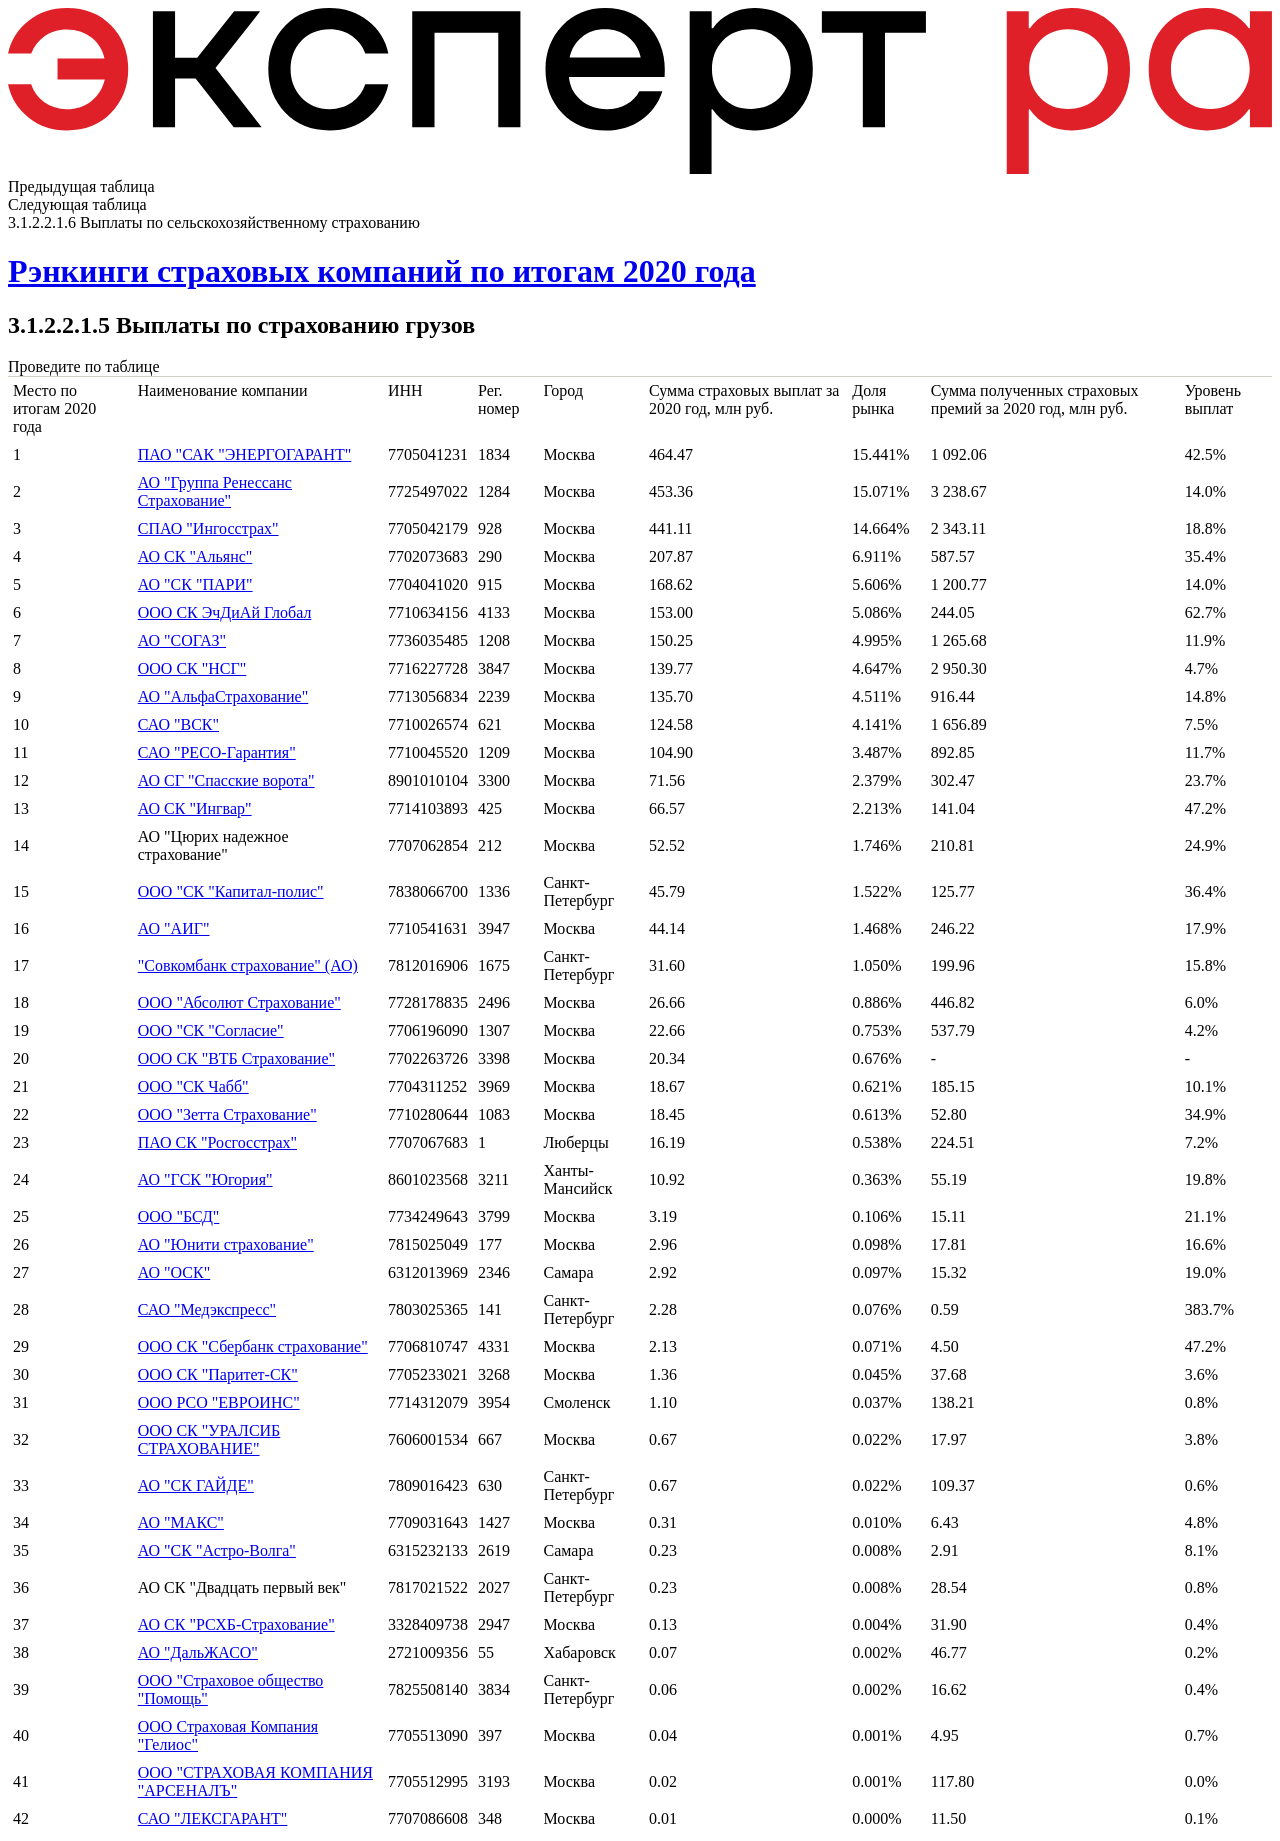 This screenshot has height=1841, width=1280. Describe the element at coordinates (226, 1244) in the screenshot. I see `АО "Юнити страхование"` at that location.